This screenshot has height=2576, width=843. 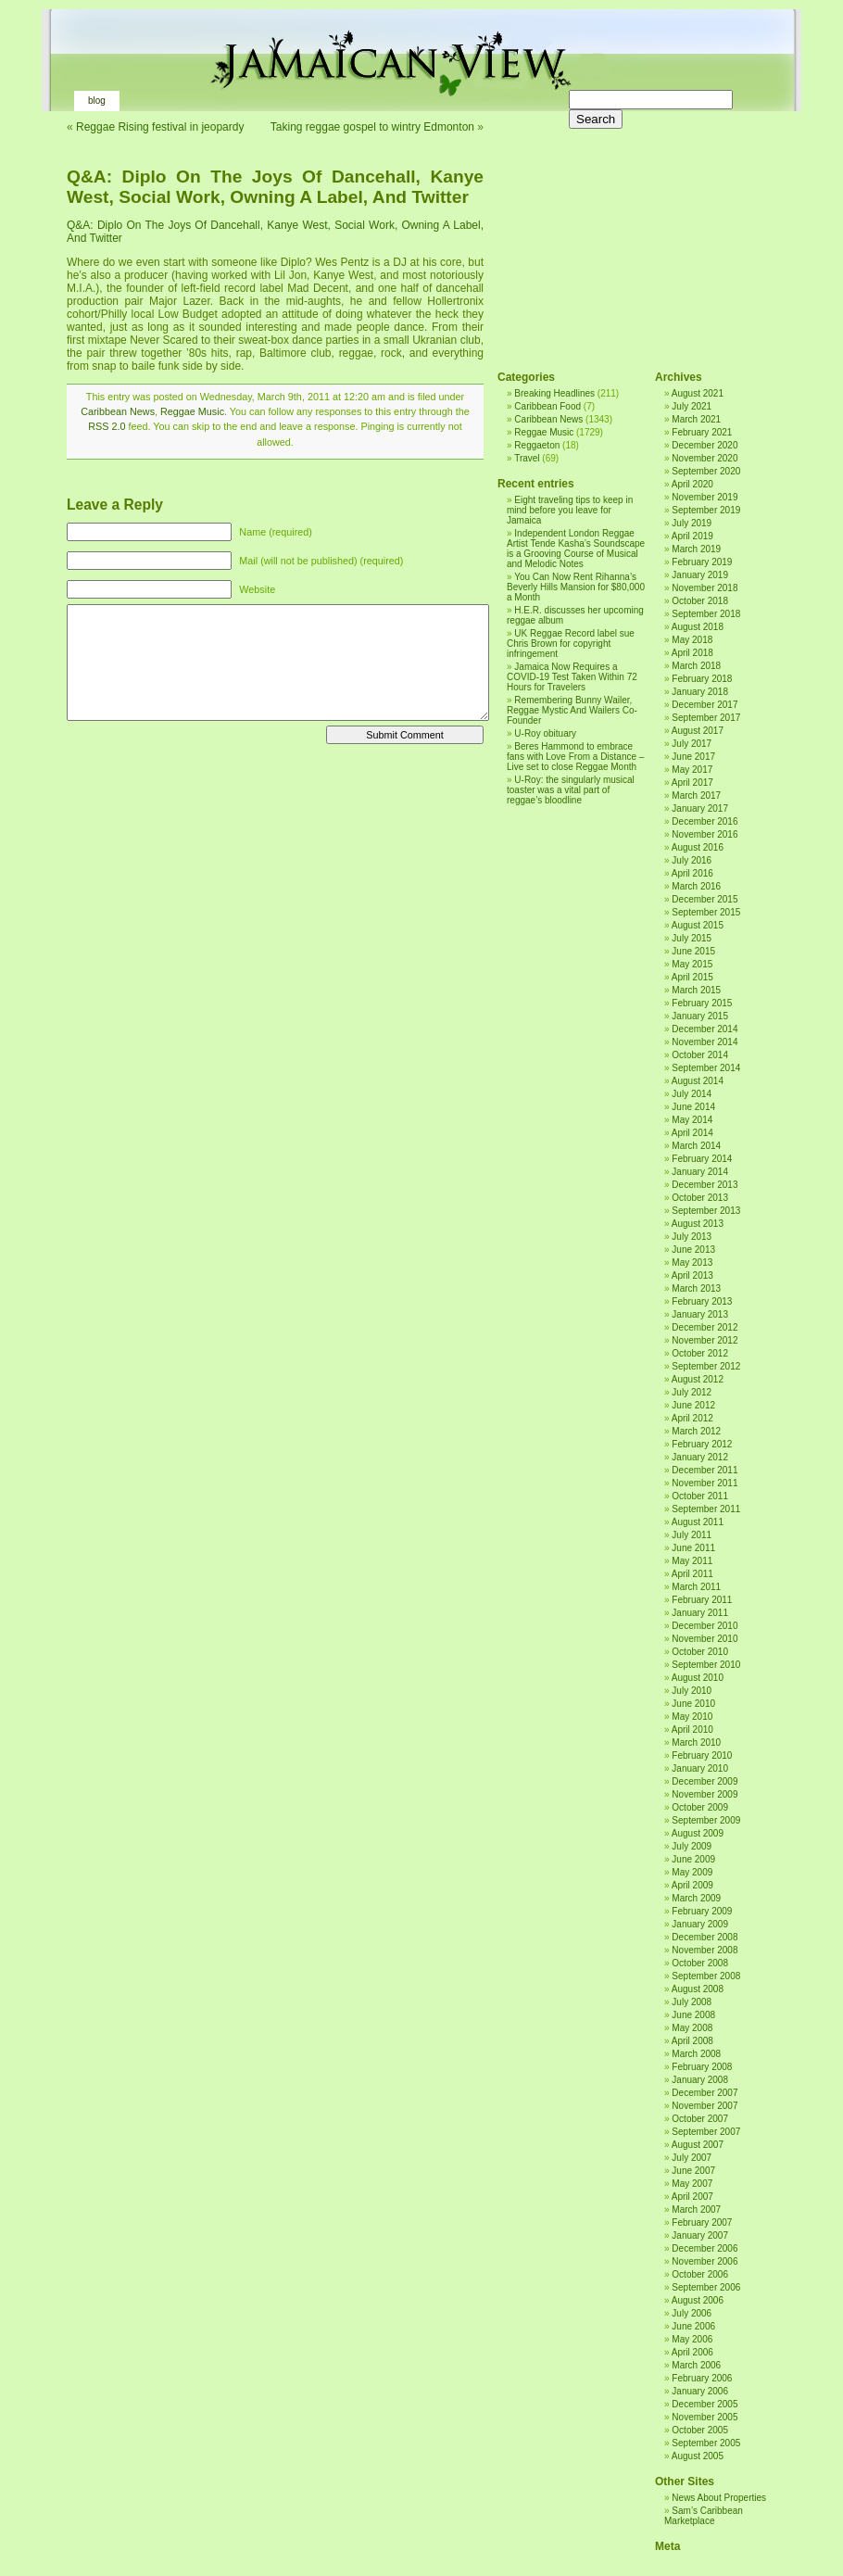 What do you see at coordinates (702, 562) in the screenshot?
I see `February 2019` at bounding box center [702, 562].